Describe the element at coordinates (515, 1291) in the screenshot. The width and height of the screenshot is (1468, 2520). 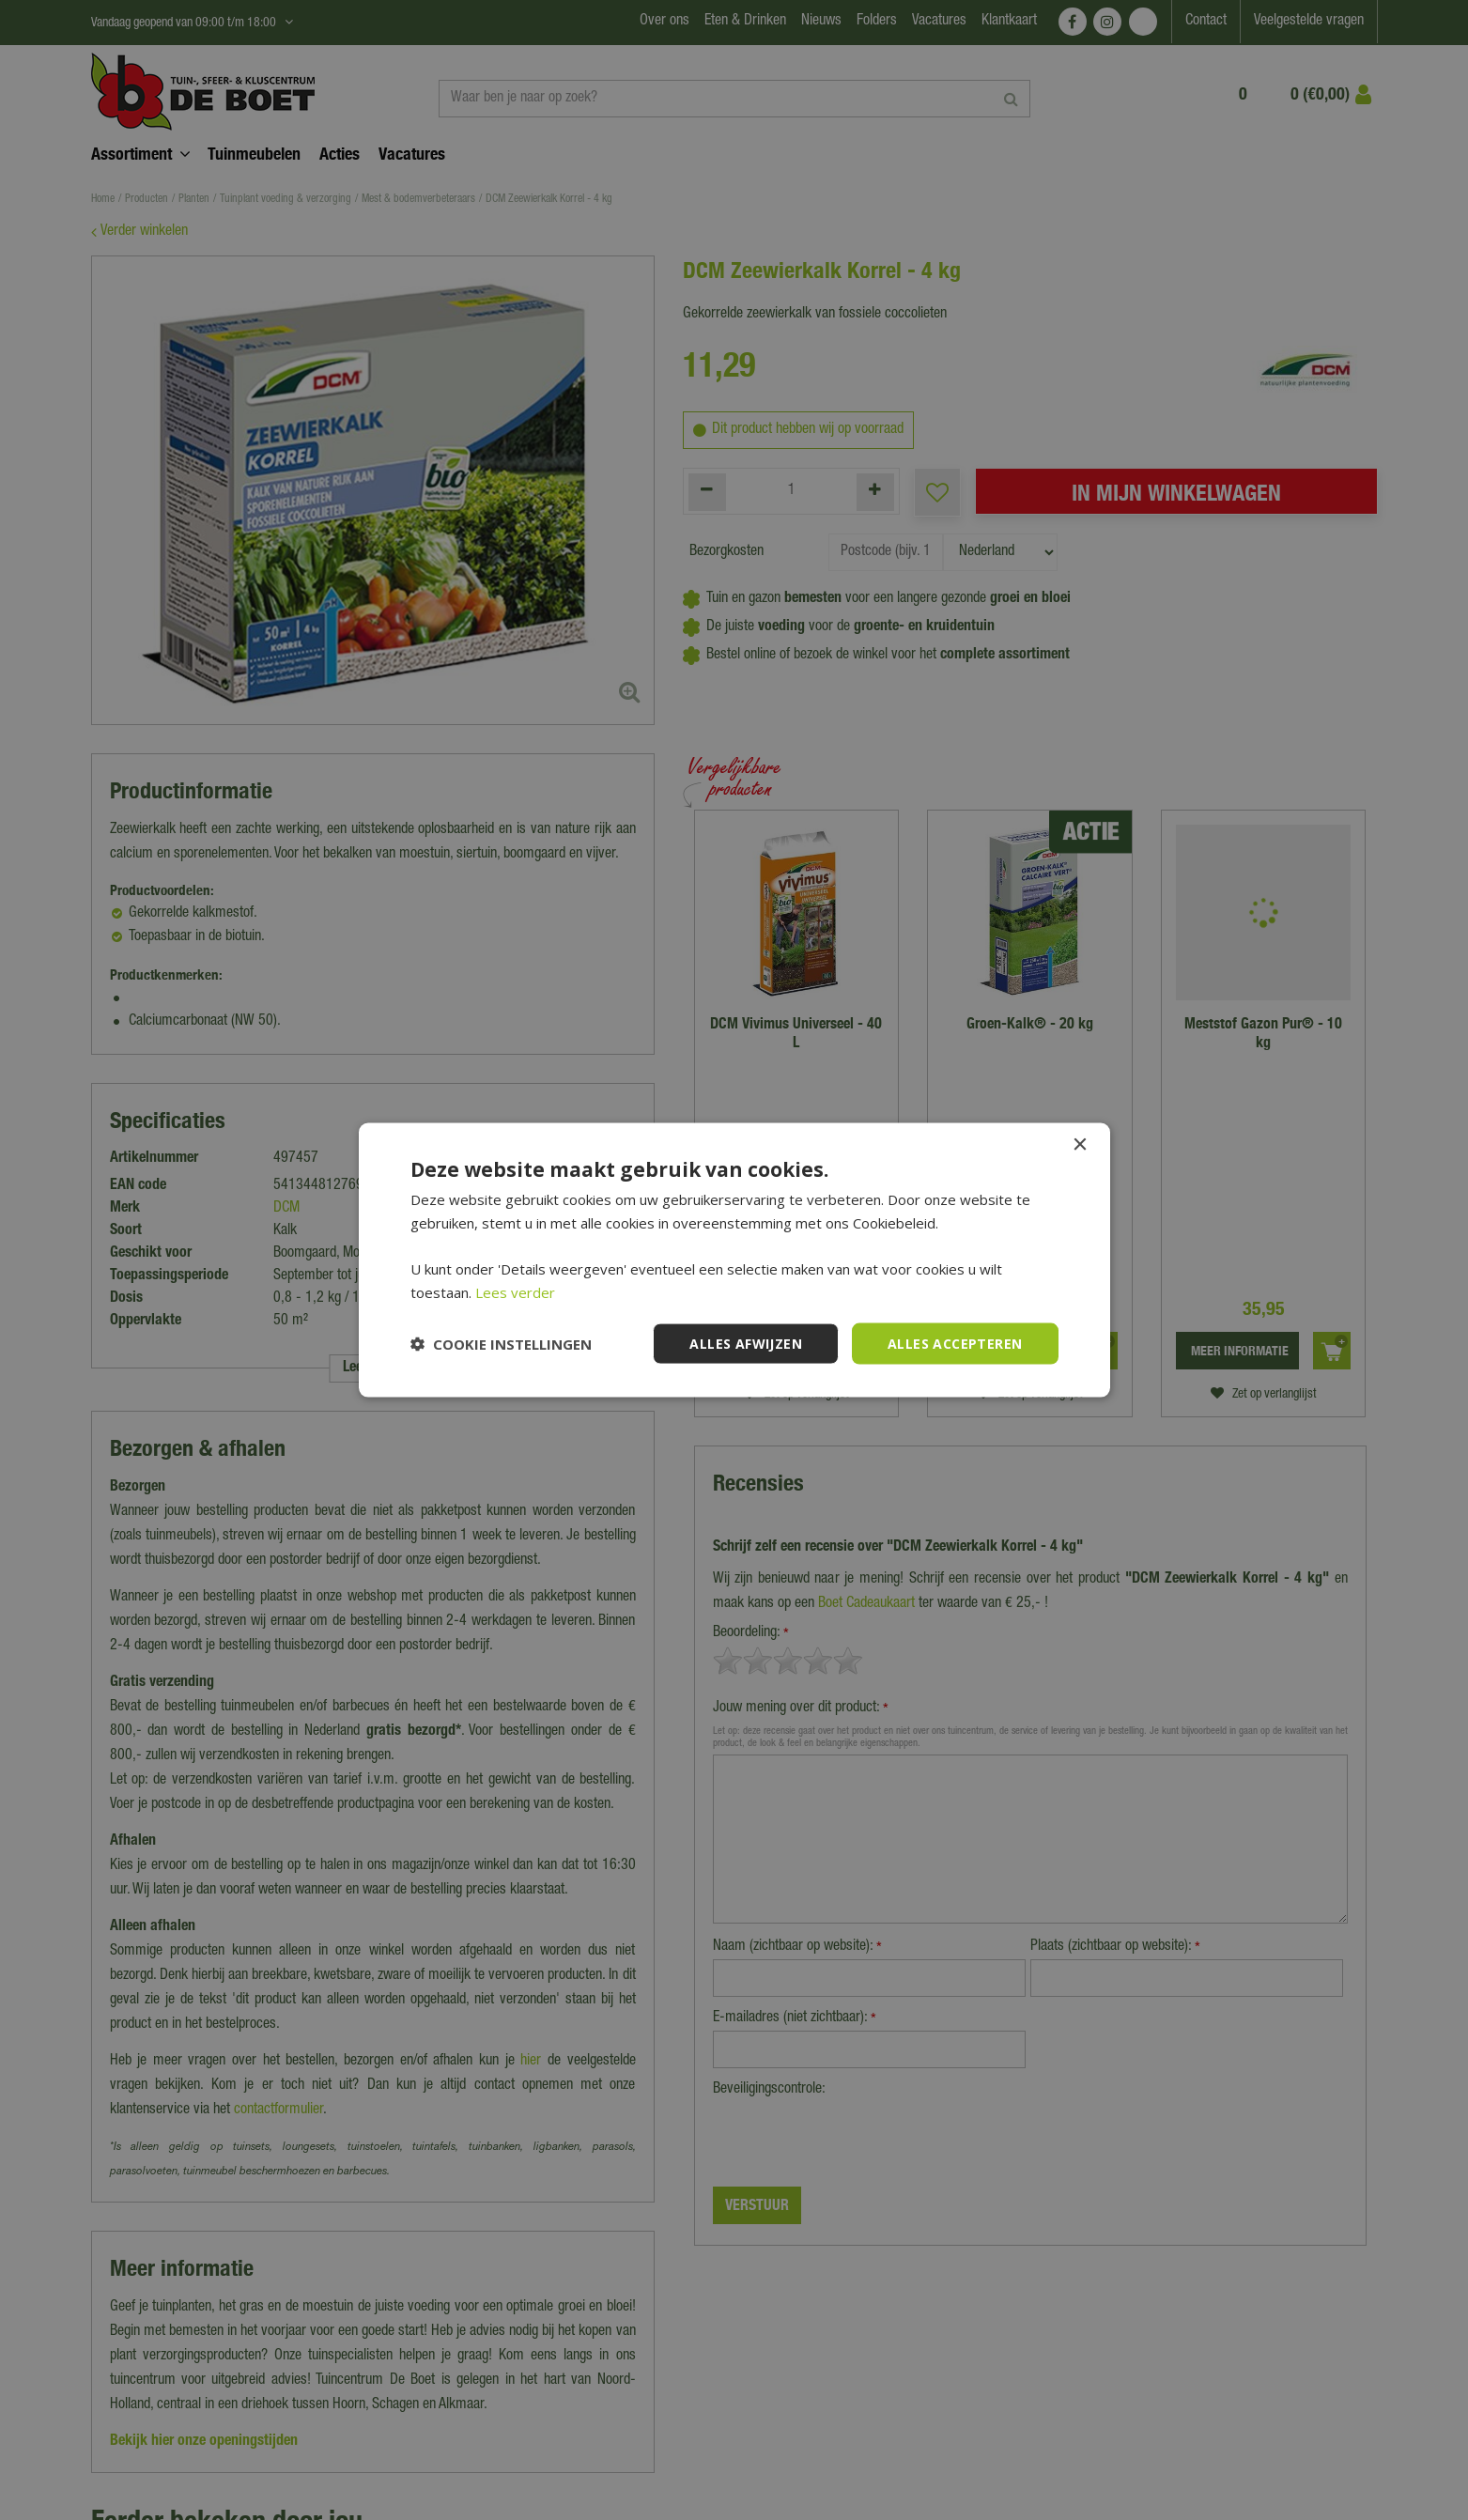
I see `Lees verder [Lees verder, opens a new window]` at that location.